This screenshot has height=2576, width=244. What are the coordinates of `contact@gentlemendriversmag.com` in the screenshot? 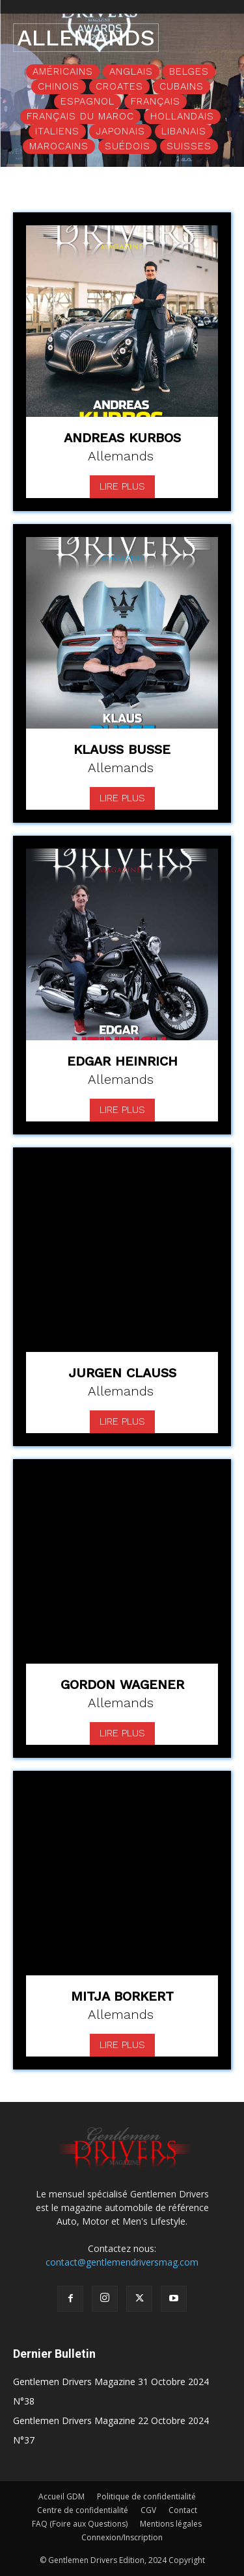 It's located at (122, 2262).